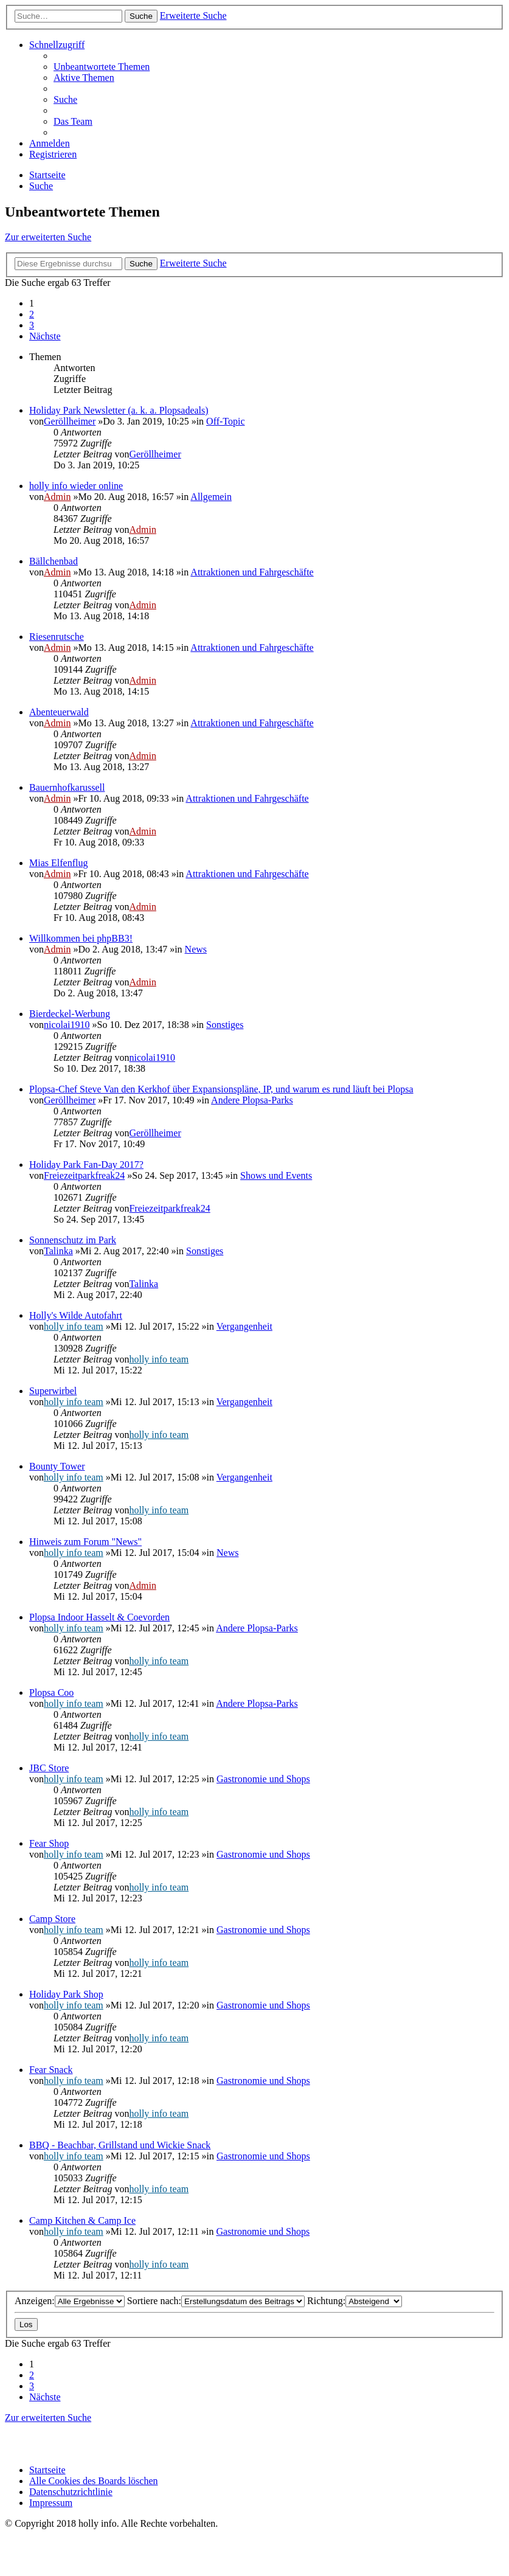  I want to click on Attraktionen und Fahrgeschäfte, so click(251, 572).